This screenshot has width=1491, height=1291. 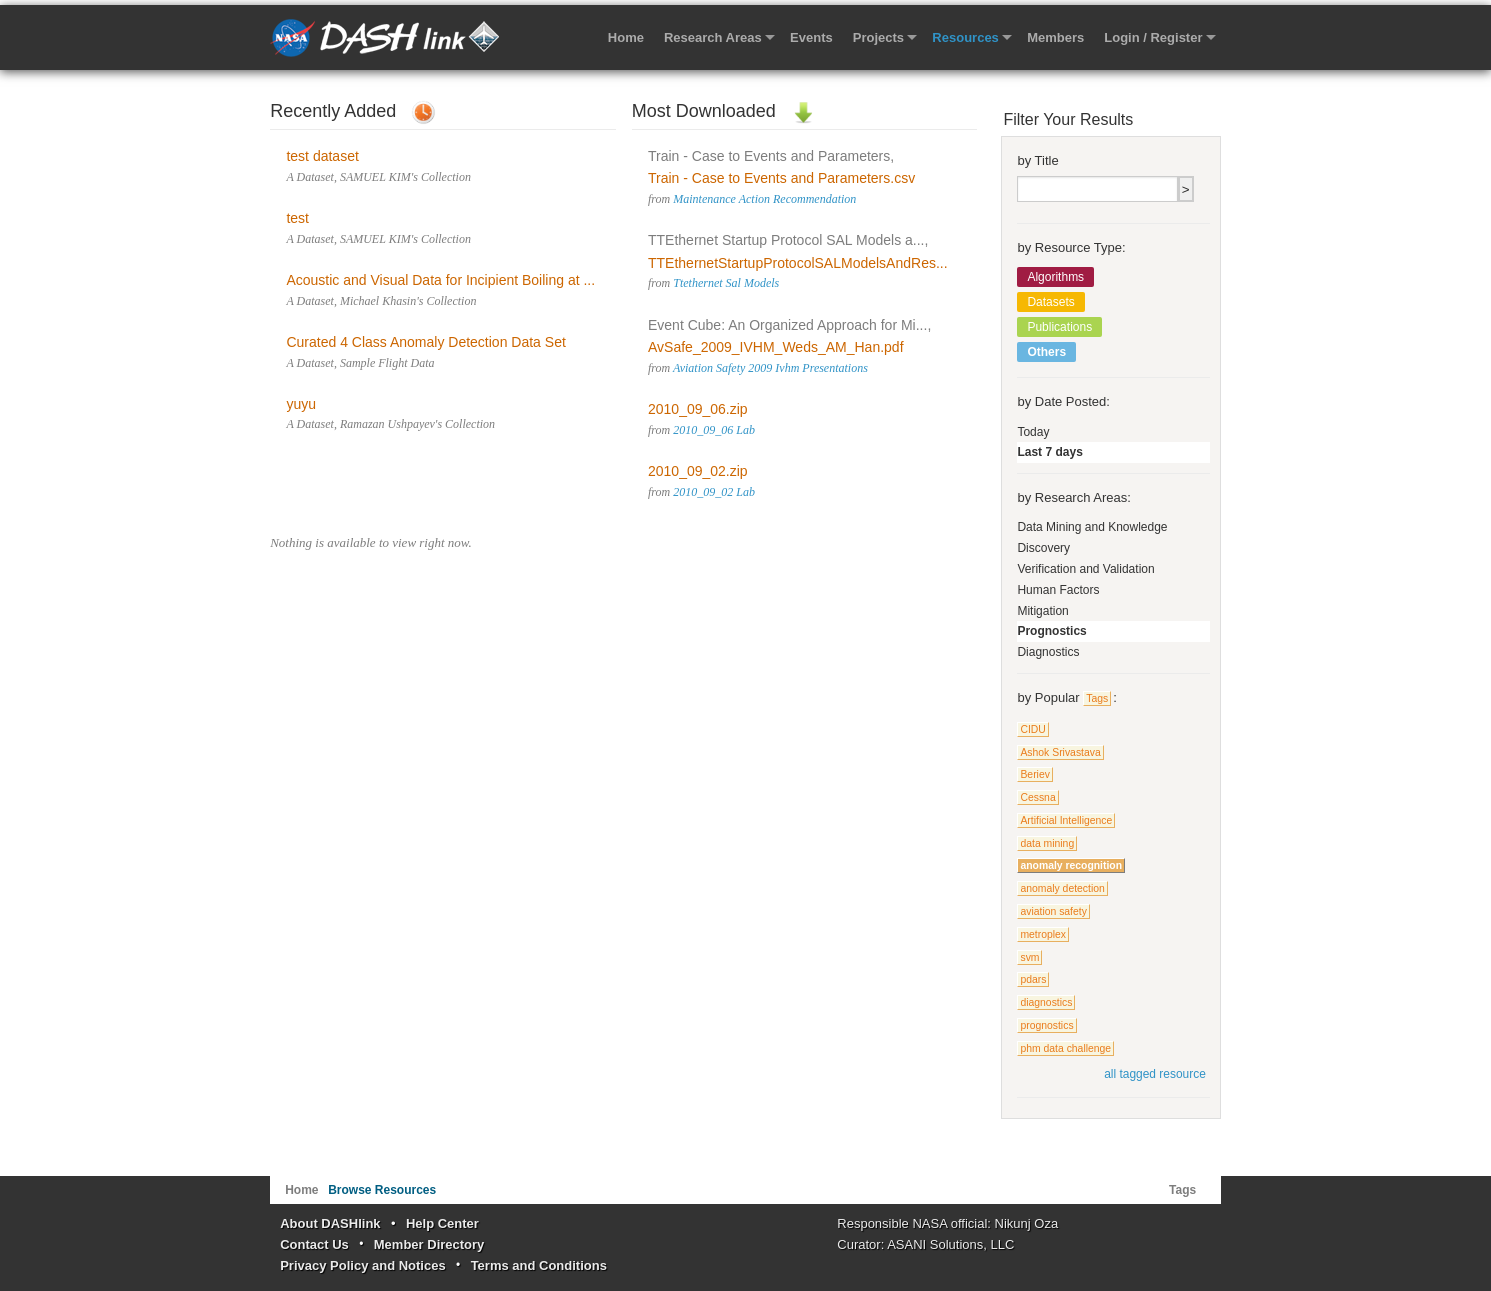 I want to click on anomaly recognition, so click(x=1071, y=865).